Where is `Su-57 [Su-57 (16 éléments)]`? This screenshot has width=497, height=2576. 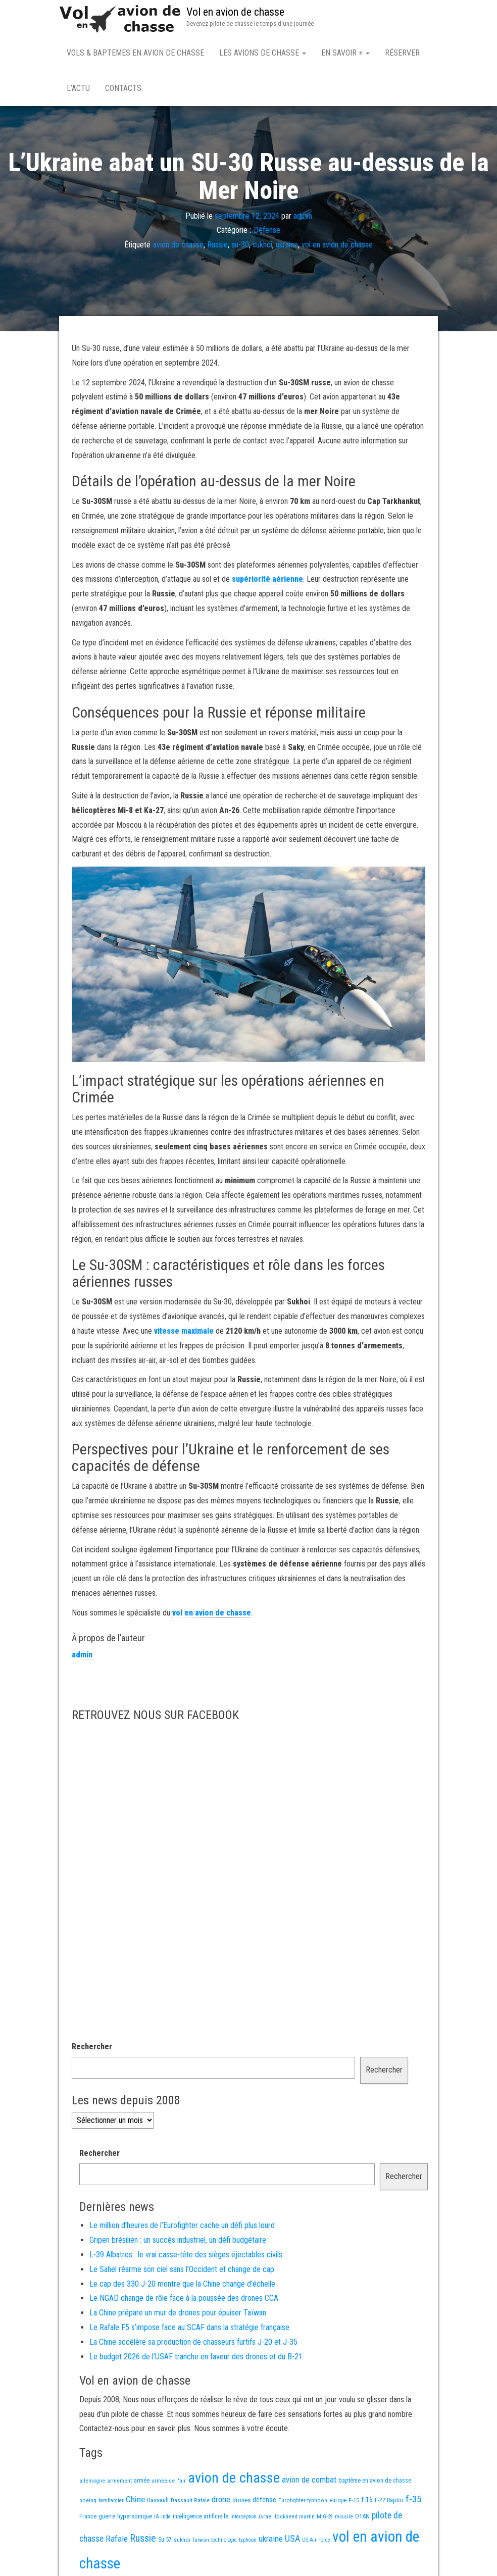
Su-57 [Su-57 (16 éléments)] is located at coordinates (165, 2541).